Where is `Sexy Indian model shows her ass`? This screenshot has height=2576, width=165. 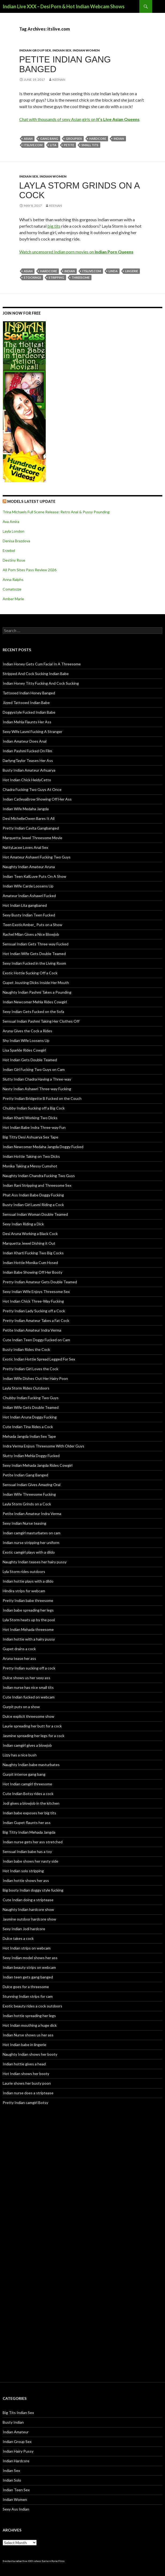
Sexy Indian model shows her ass is located at coordinates (30, 1957).